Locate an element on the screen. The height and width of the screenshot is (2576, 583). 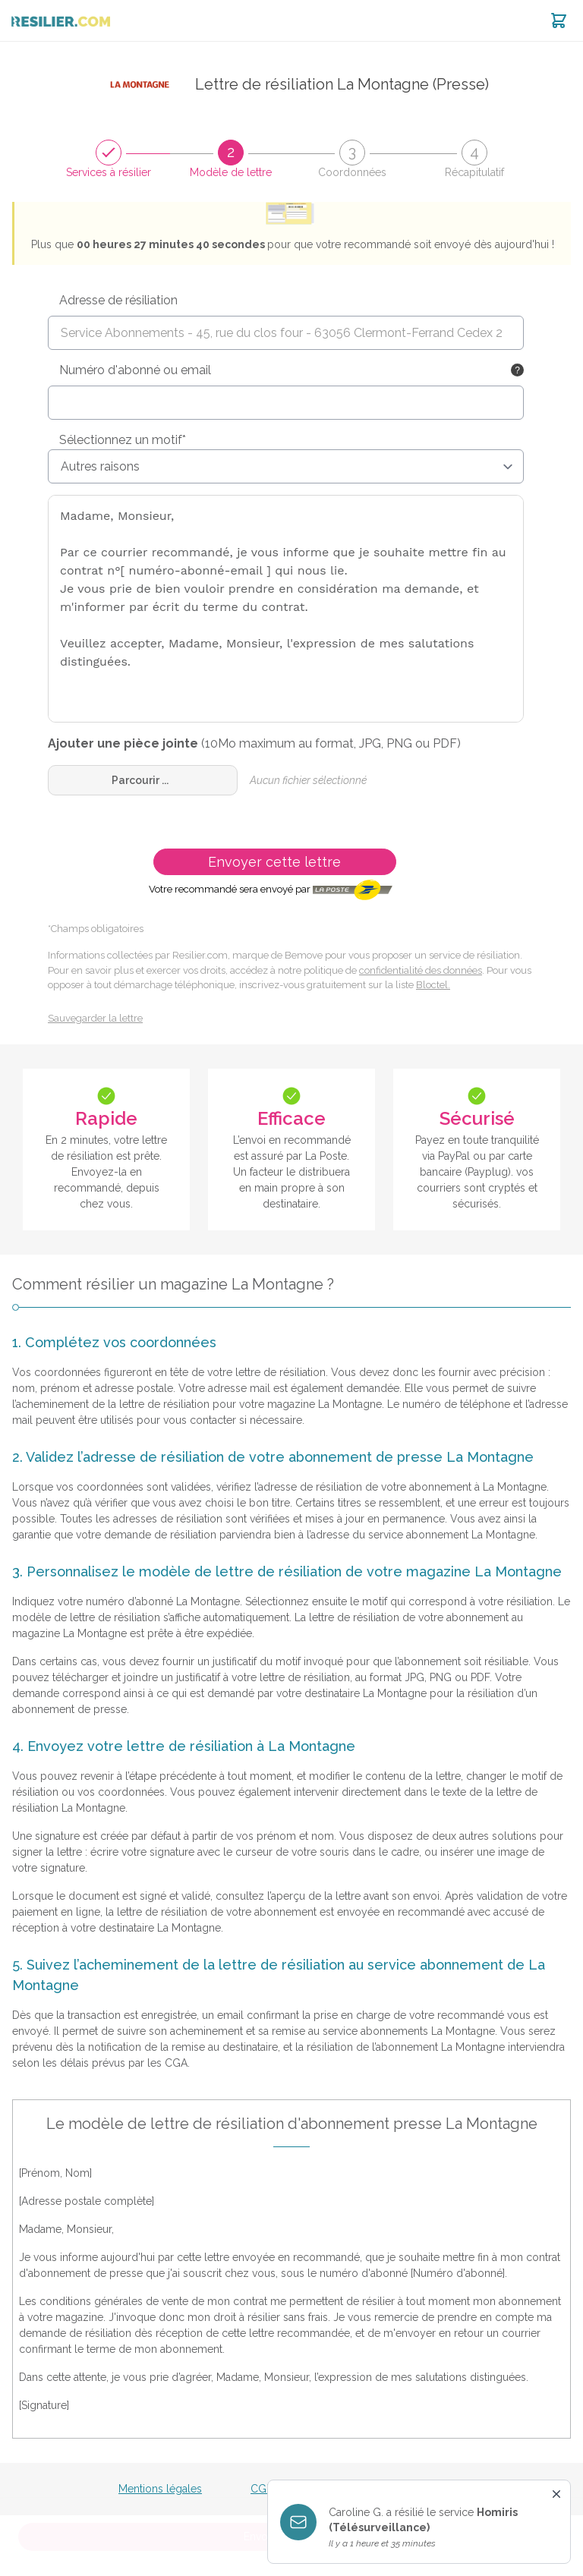
Sélectionnez un motif* is located at coordinates (122, 440).